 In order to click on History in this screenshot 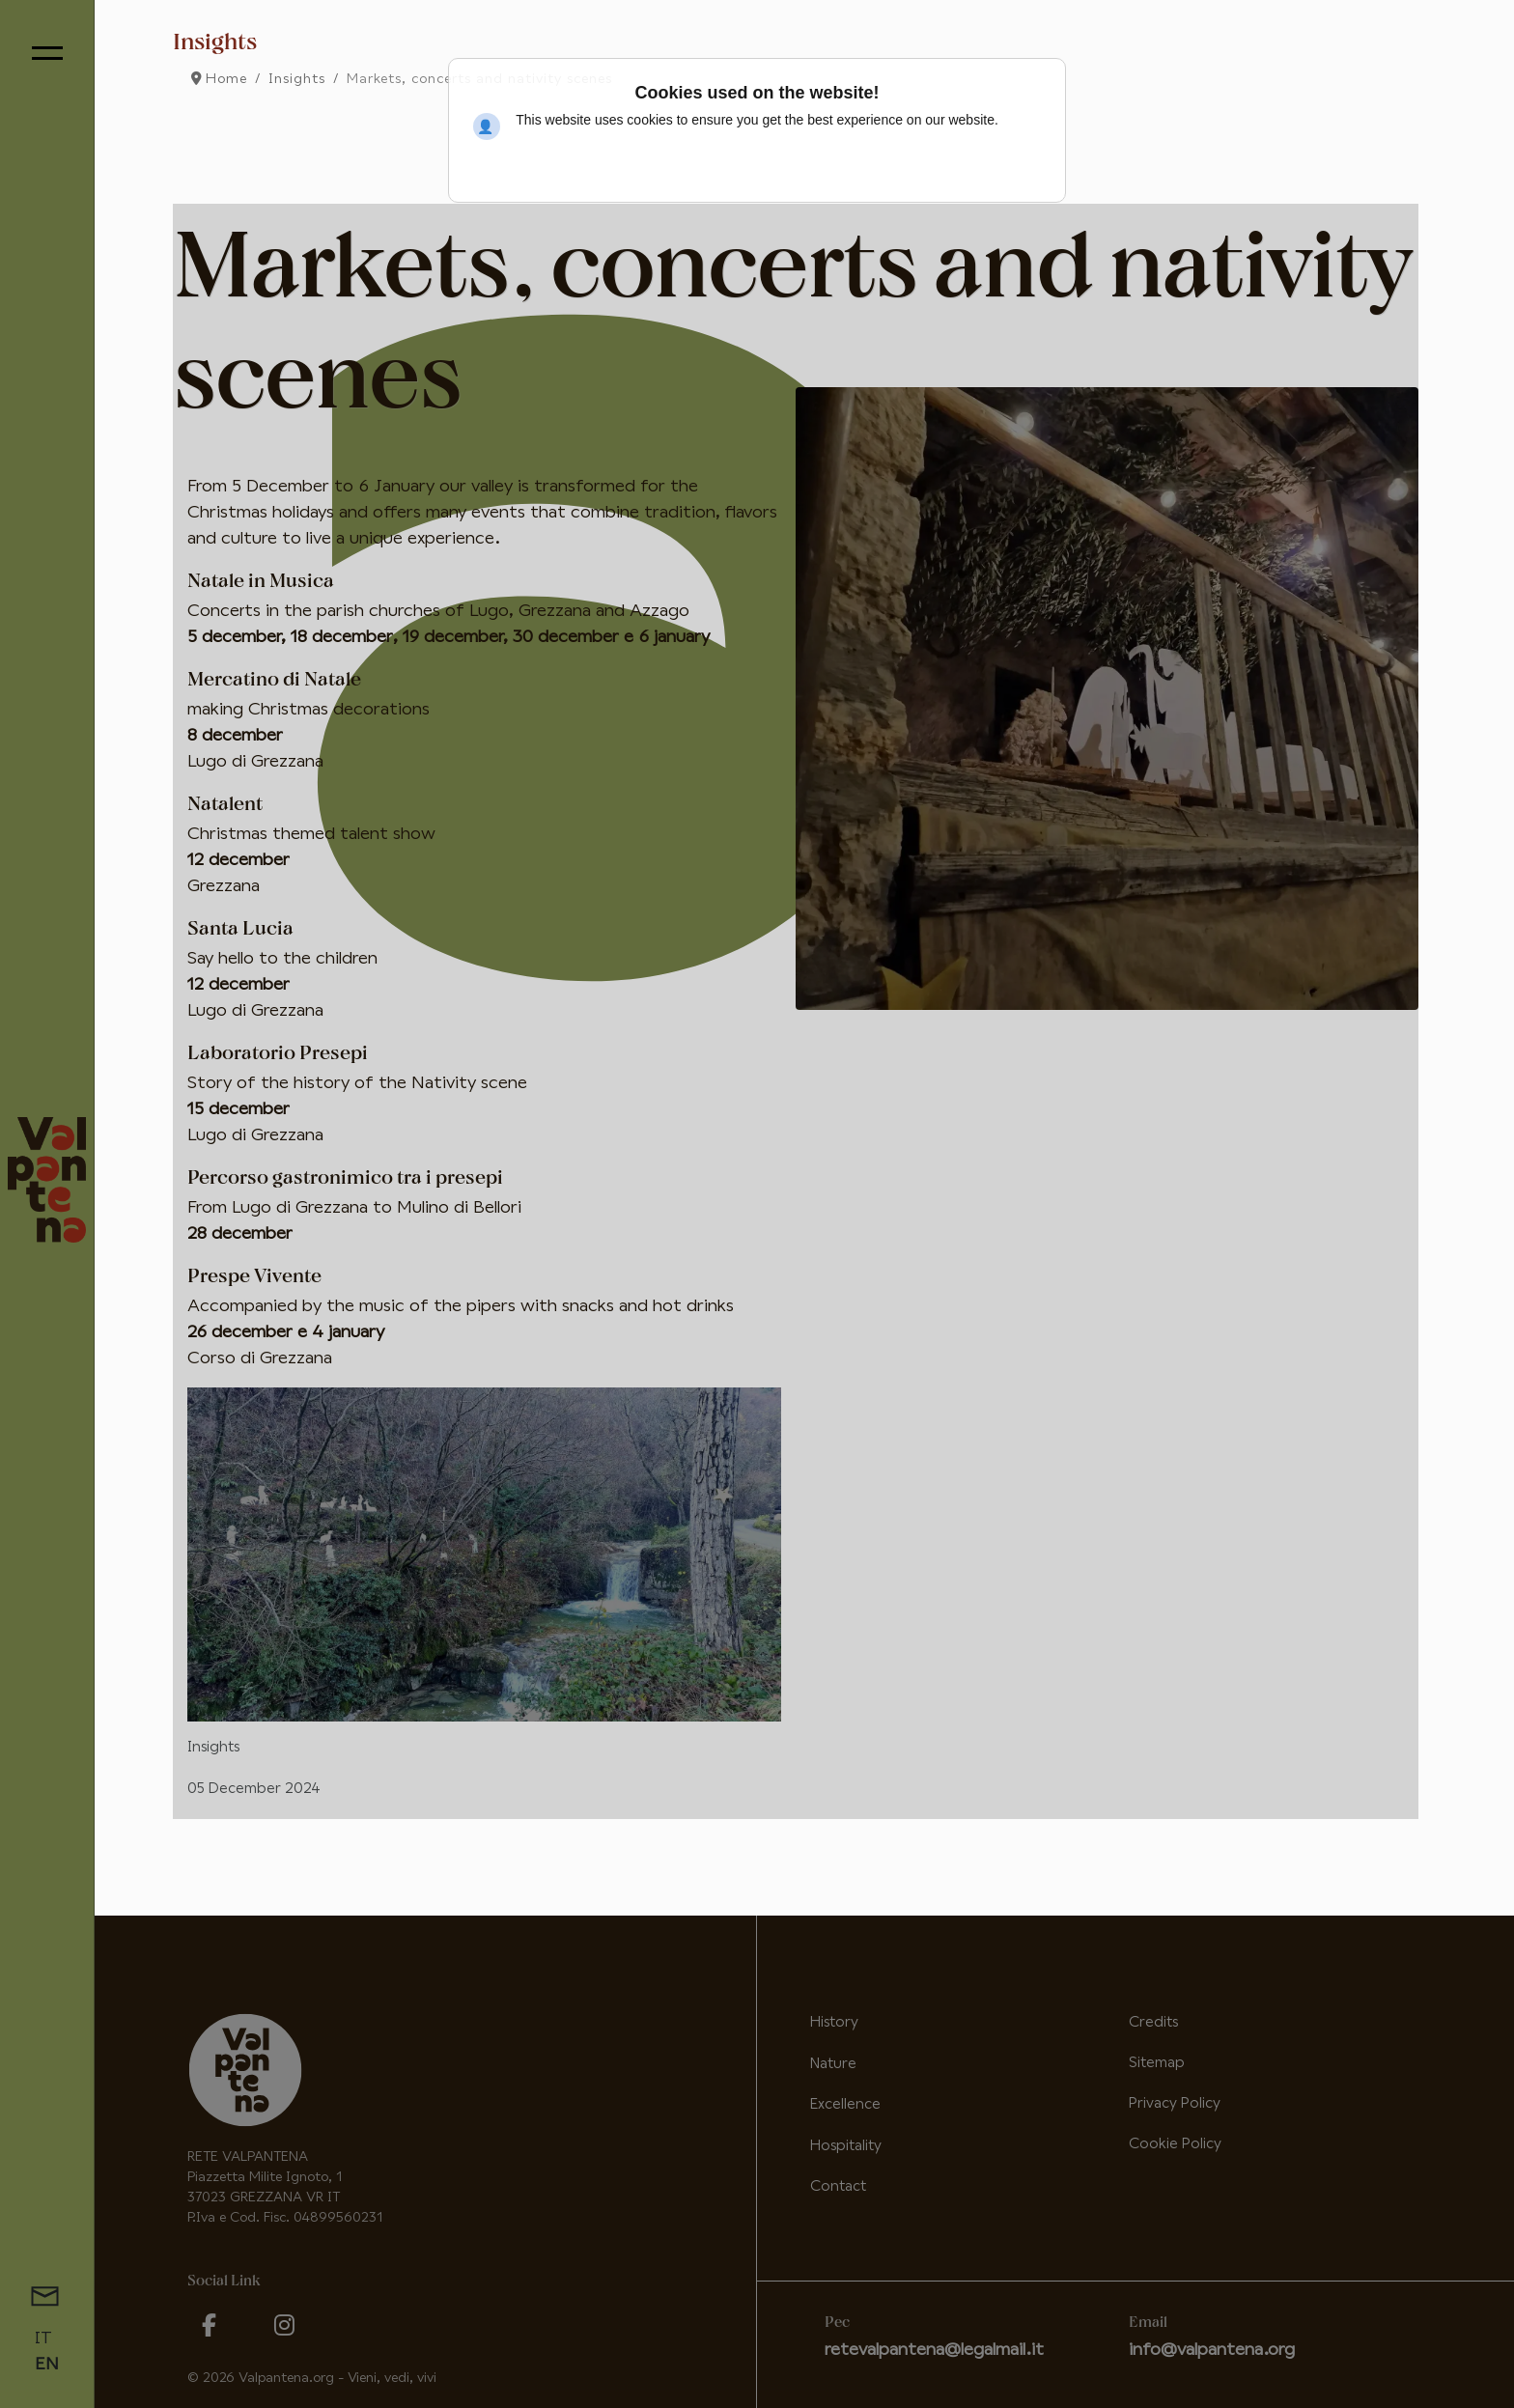, I will do `click(834, 2022)`.